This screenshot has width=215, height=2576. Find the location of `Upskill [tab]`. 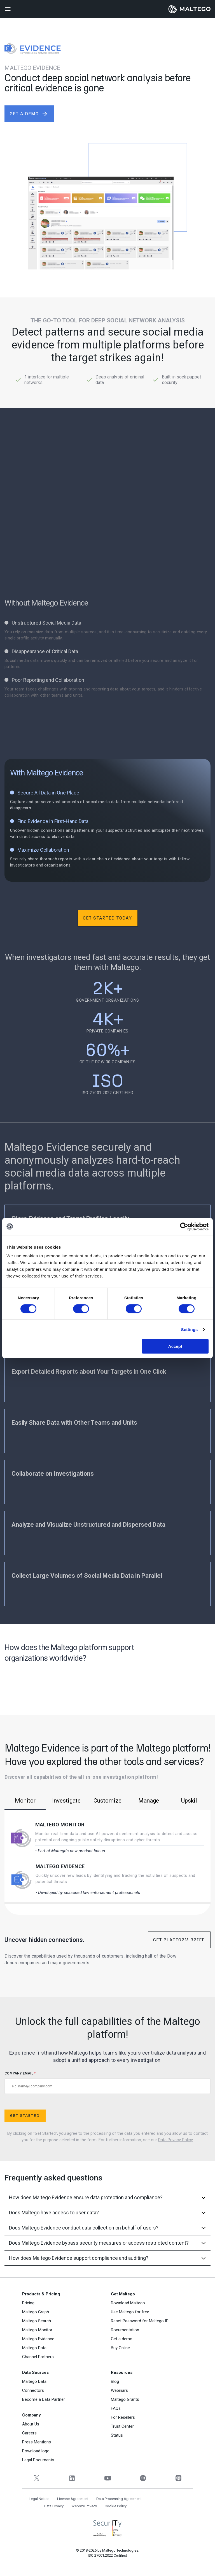

Upskill [tab] is located at coordinates (190, 1800).